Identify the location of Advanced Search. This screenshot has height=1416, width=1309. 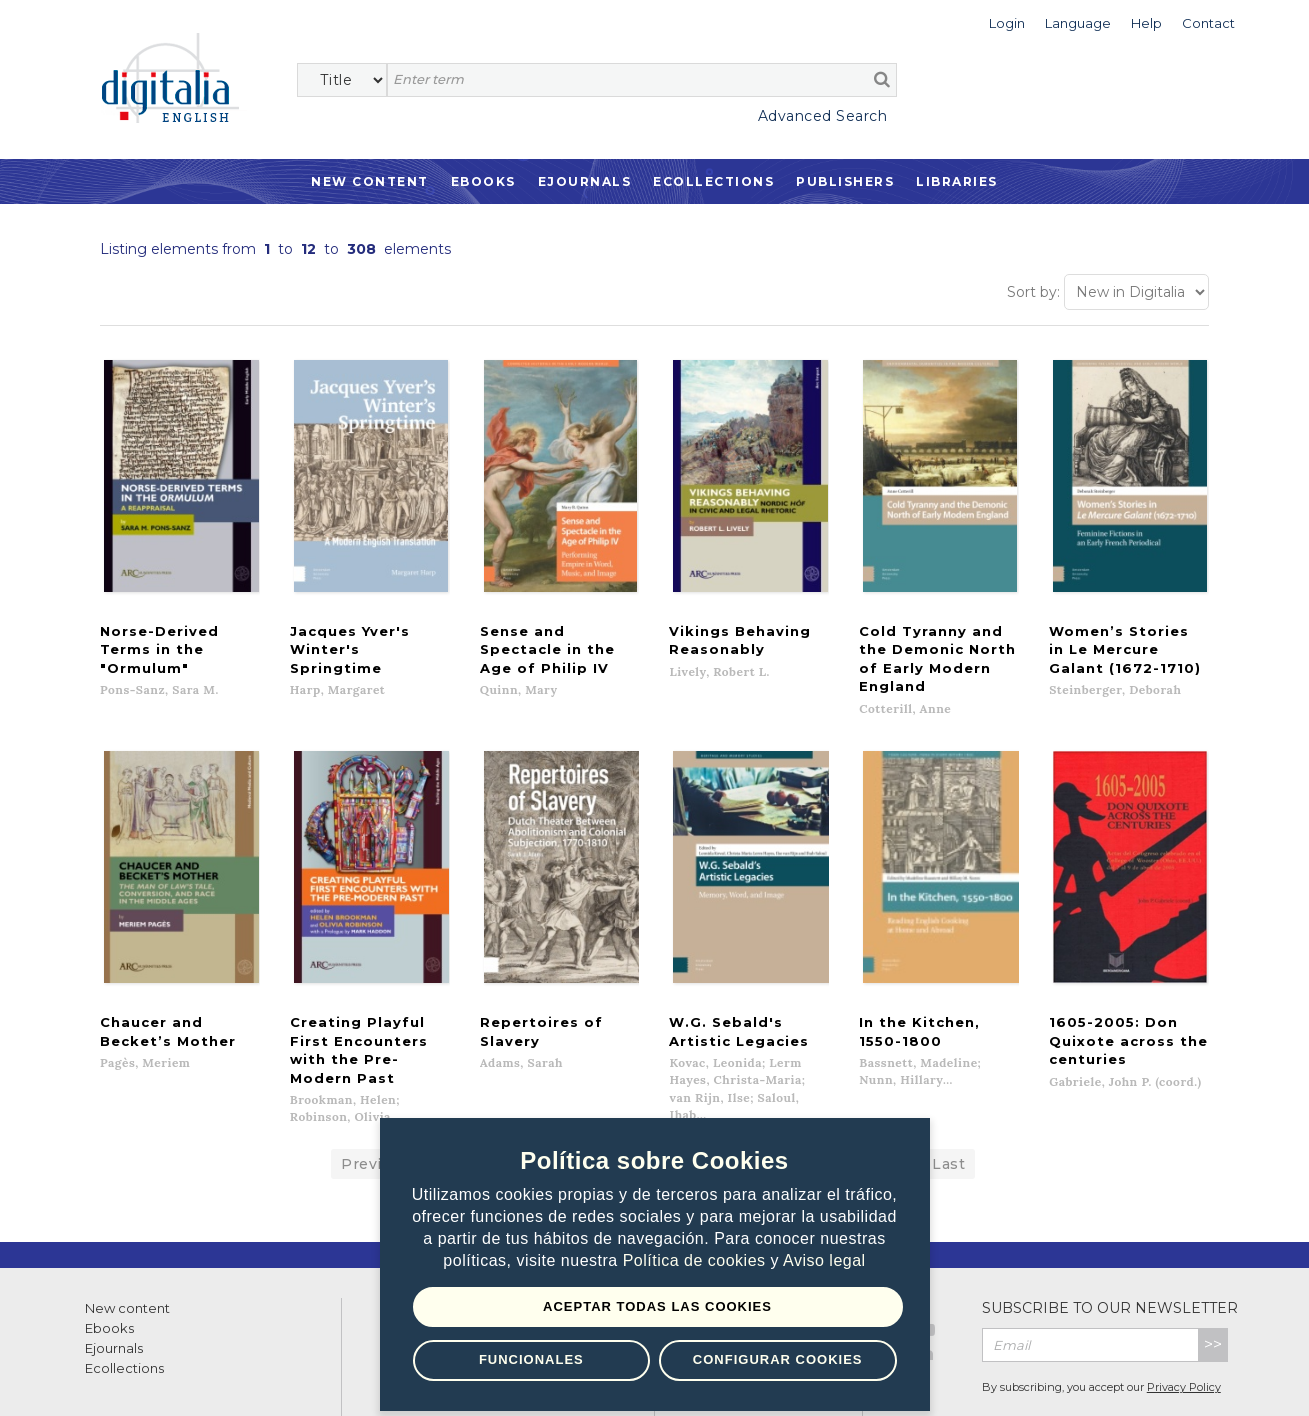
(823, 116).